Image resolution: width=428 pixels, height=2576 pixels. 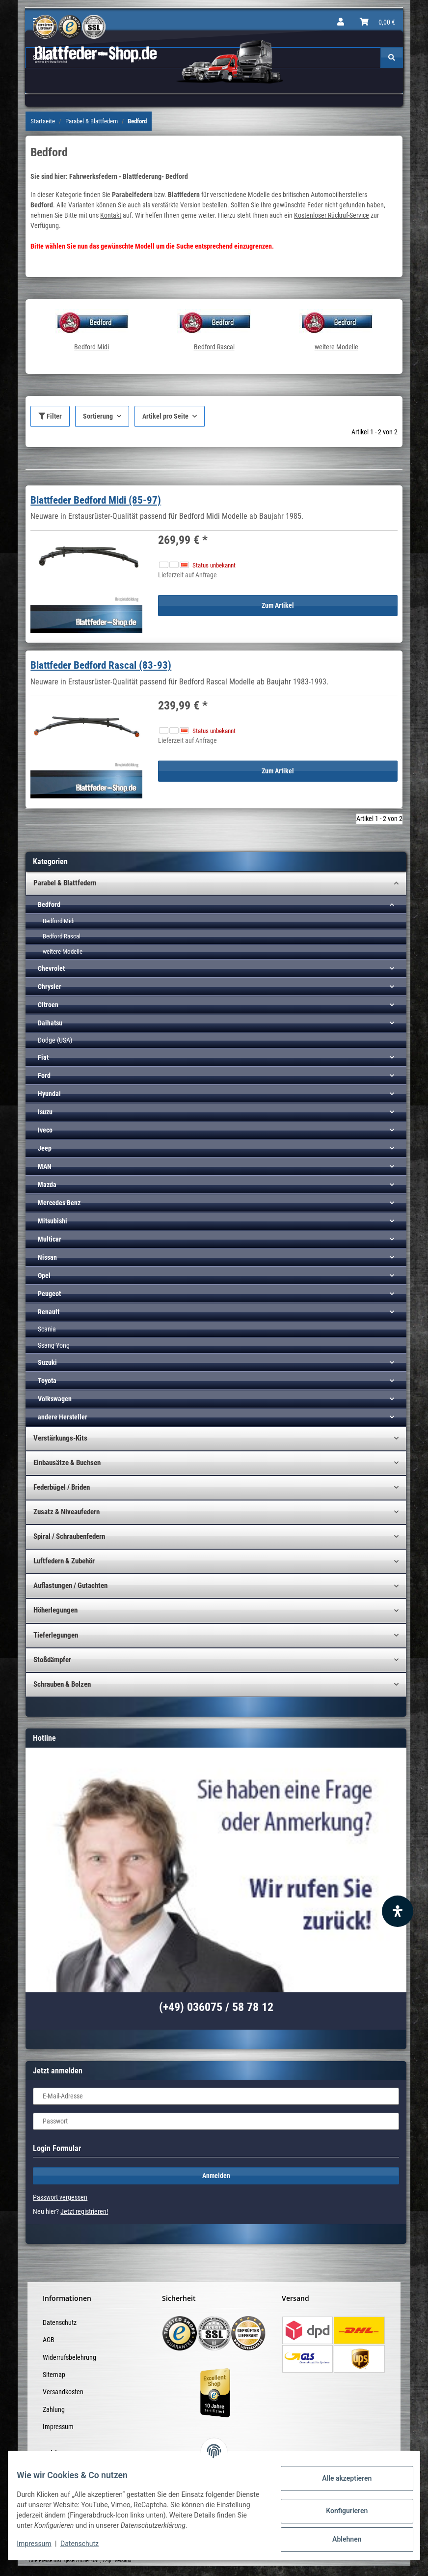 I want to click on Scania, so click(x=47, y=1329).